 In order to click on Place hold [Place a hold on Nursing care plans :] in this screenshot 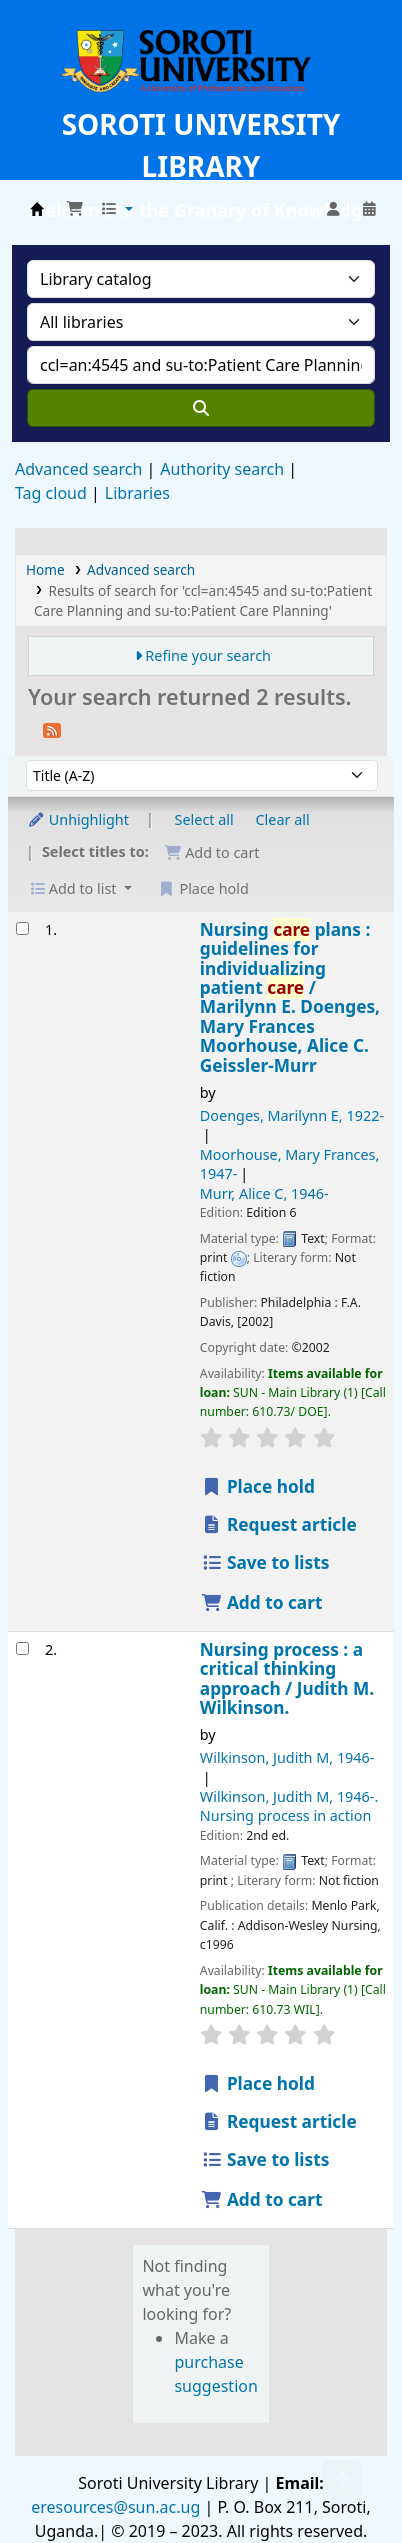, I will do `click(258, 1486)`.